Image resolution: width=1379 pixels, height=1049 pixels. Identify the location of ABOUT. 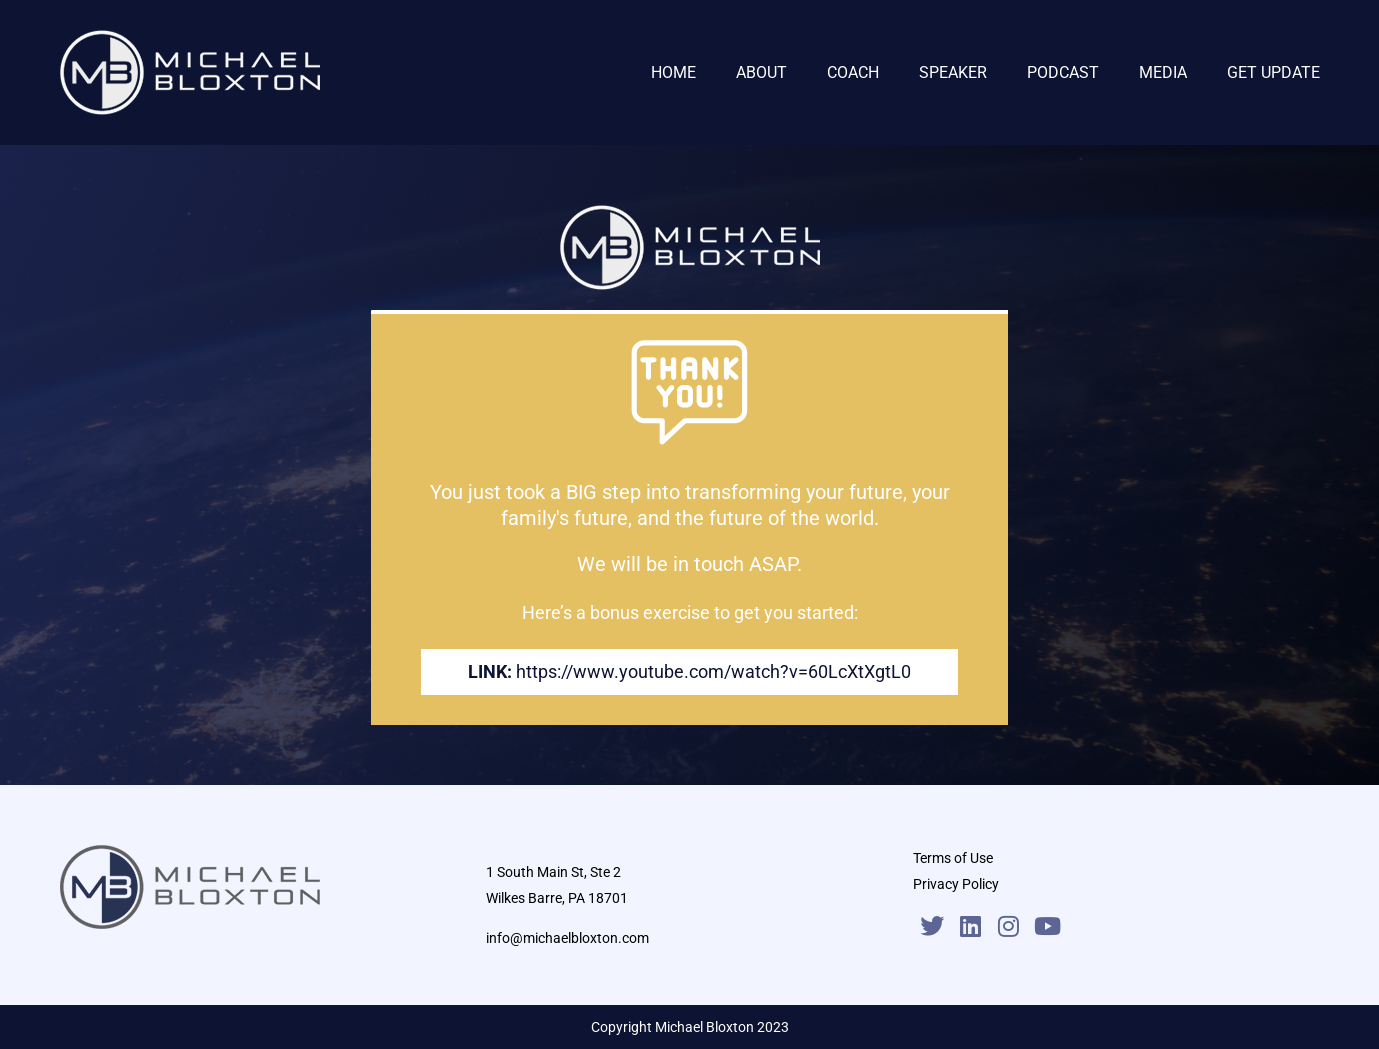
(761, 72).